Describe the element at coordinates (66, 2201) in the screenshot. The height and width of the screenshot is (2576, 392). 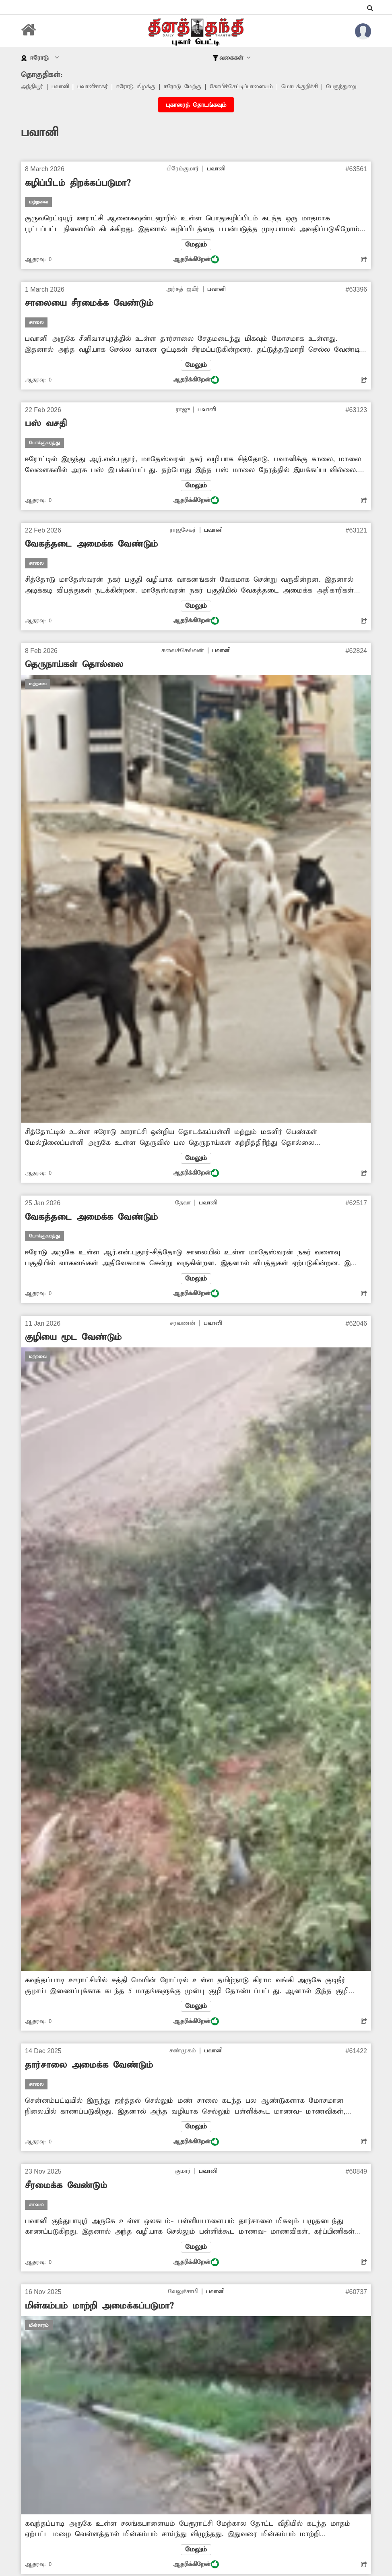
I see `சீரமைக்க வேண்டும்` at that location.